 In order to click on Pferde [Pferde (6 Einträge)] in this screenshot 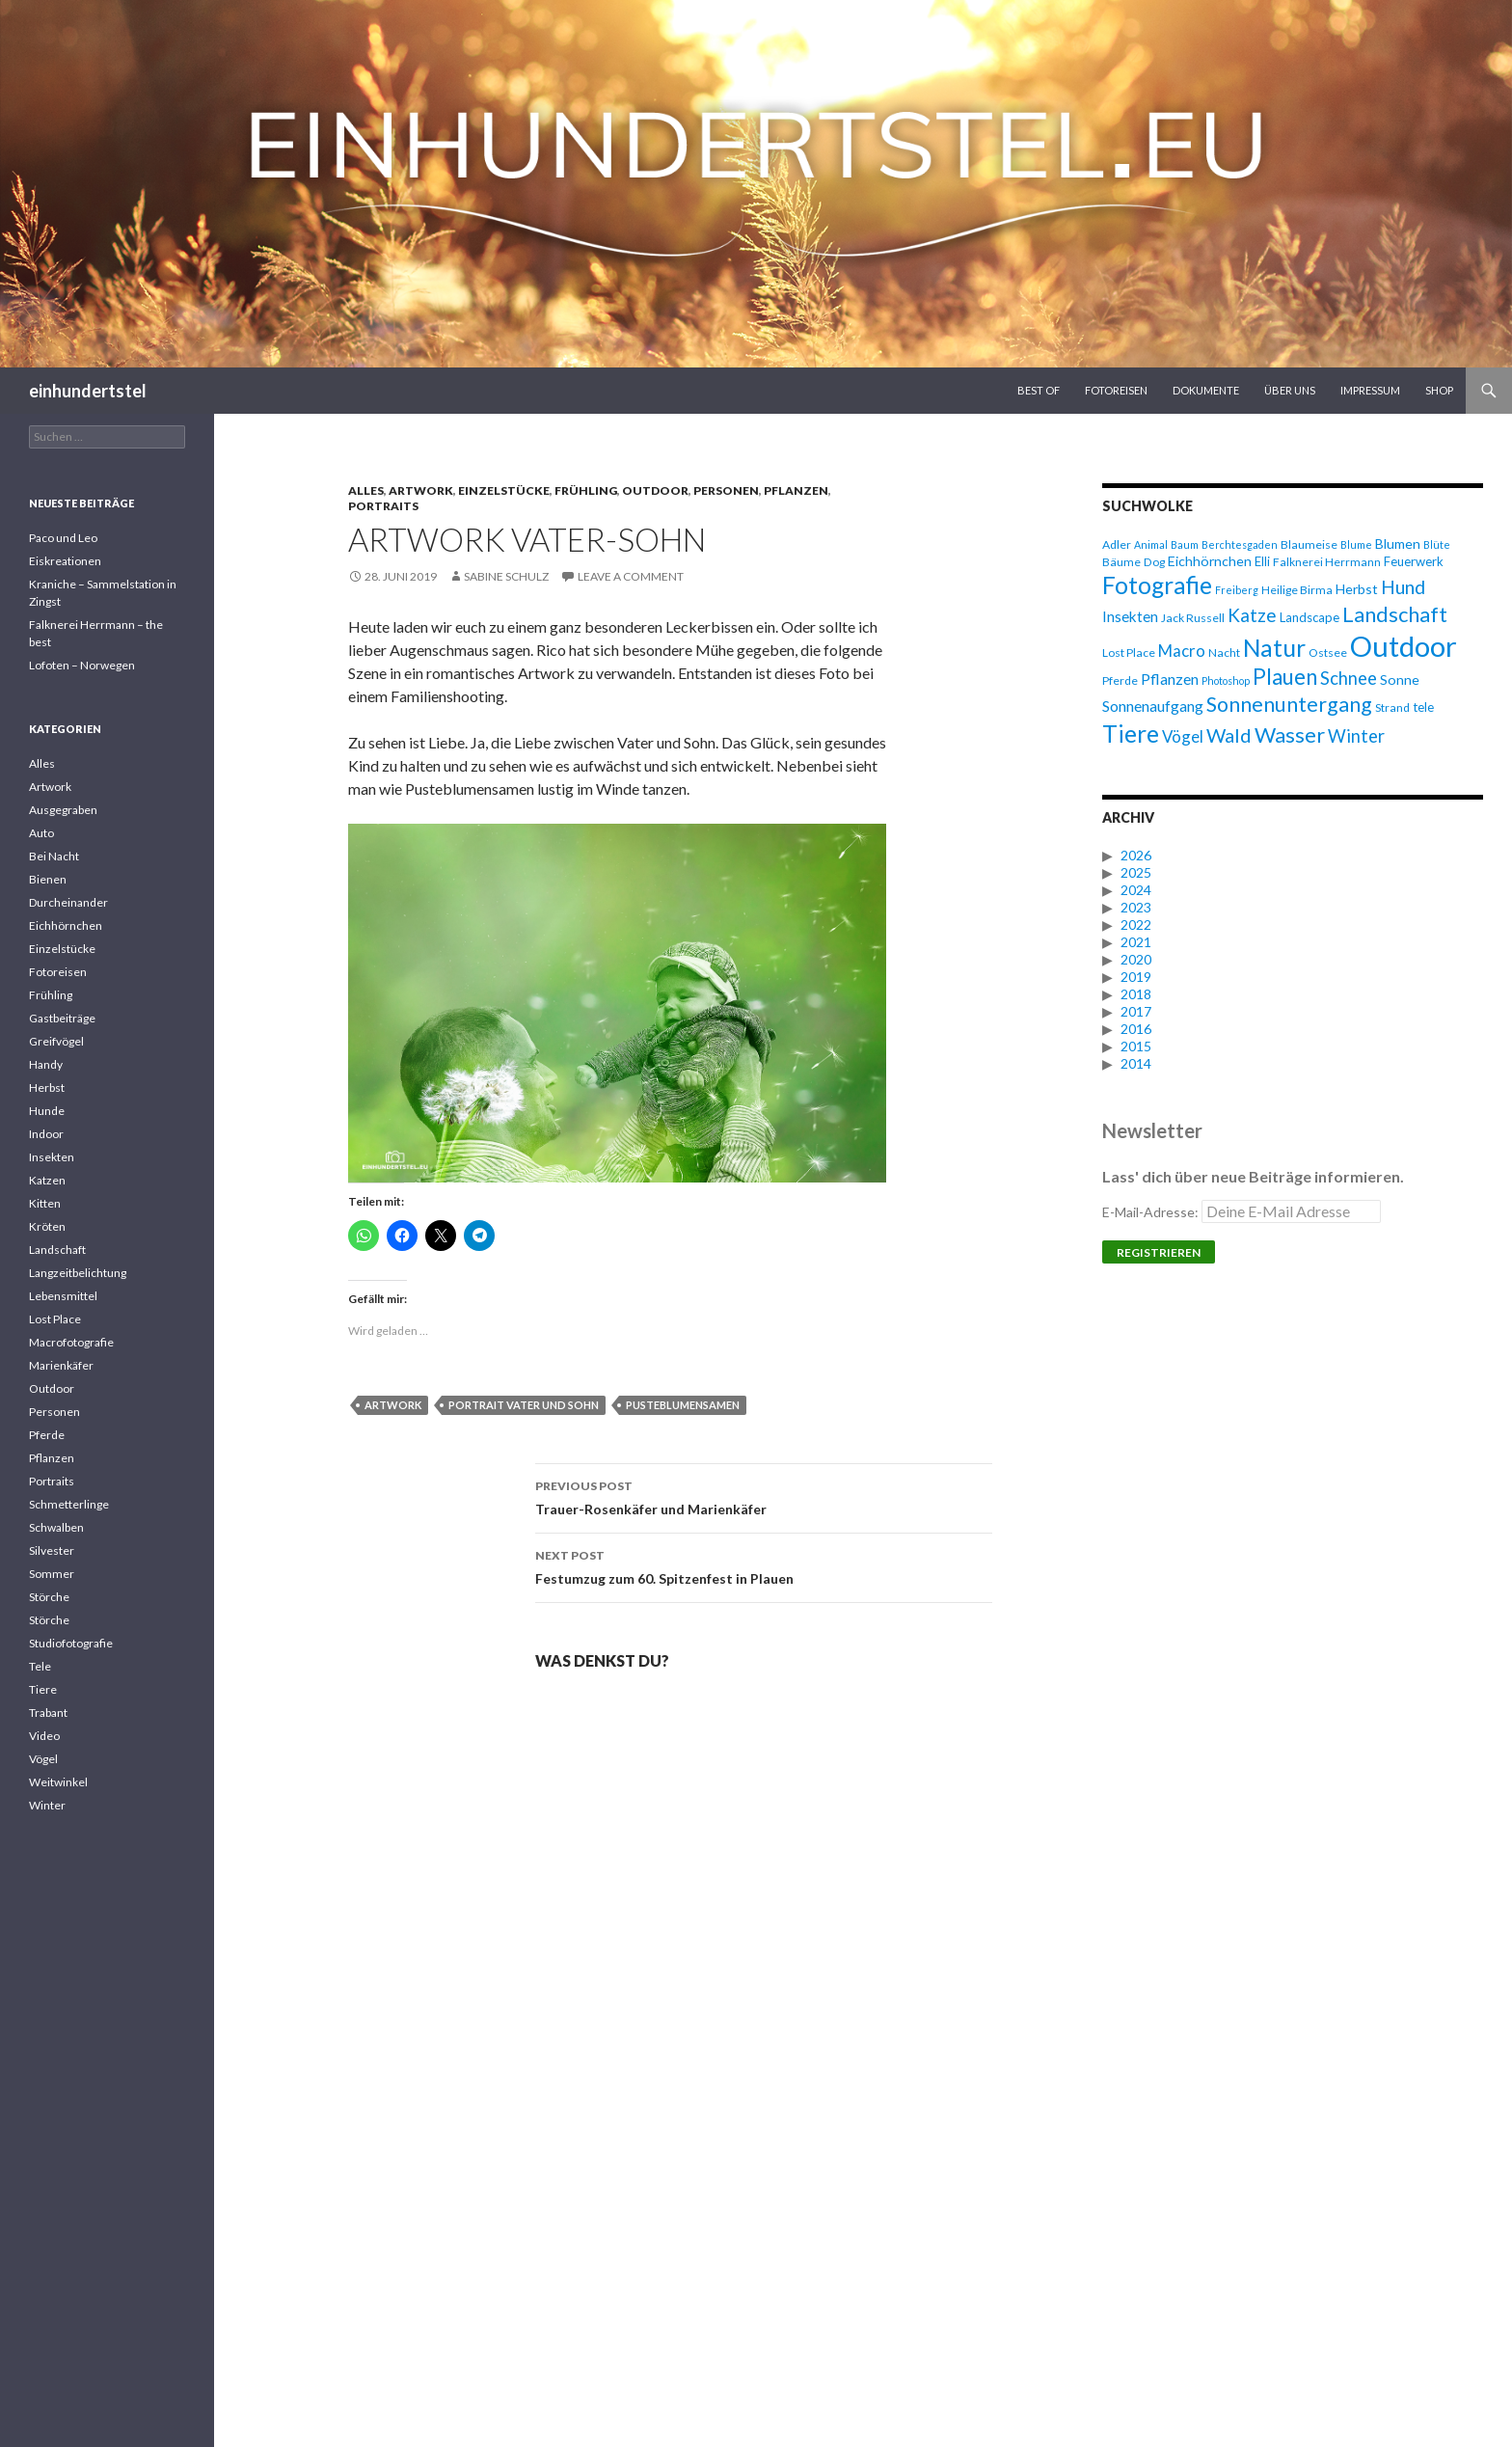, I will do `click(1120, 680)`.